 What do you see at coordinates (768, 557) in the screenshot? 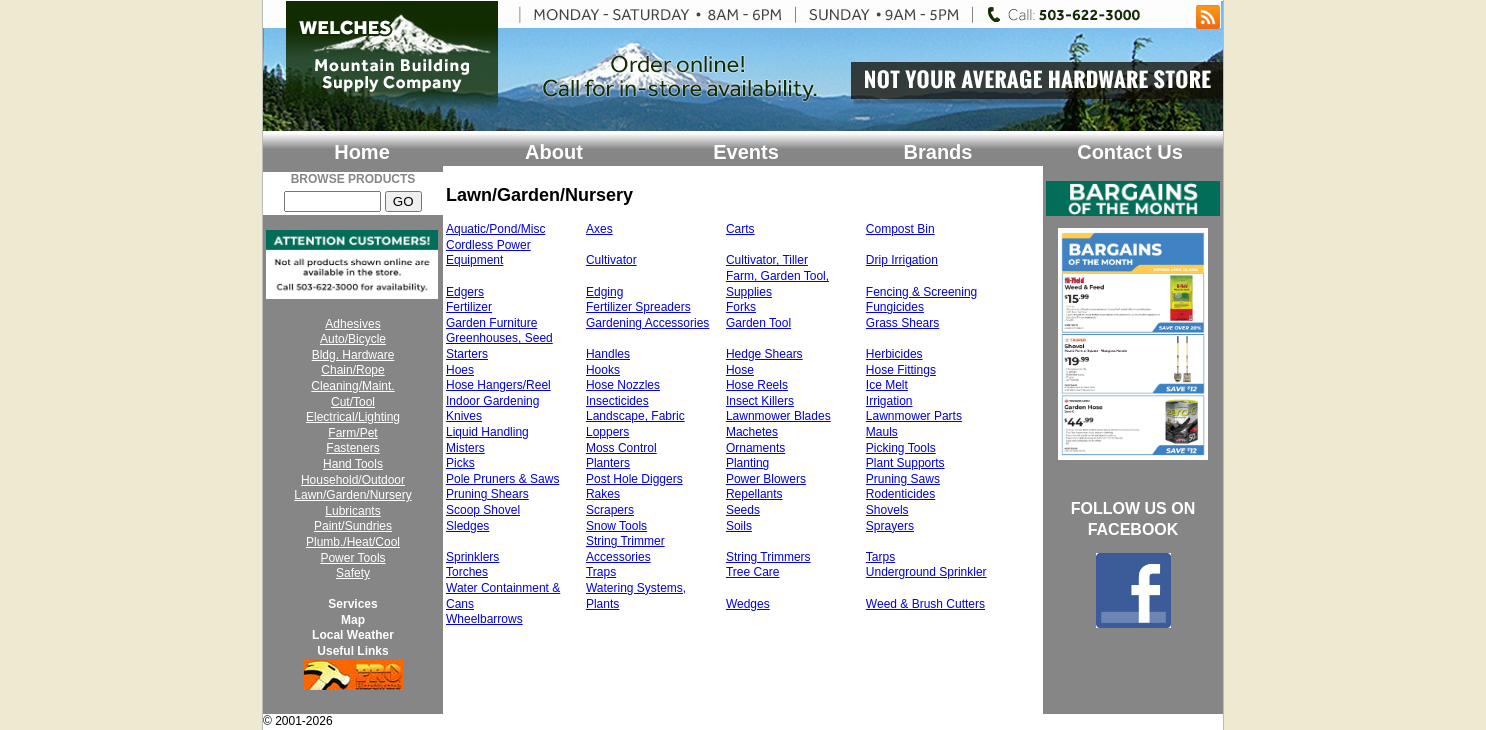
I see `String Trimmers` at bounding box center [768, 557].